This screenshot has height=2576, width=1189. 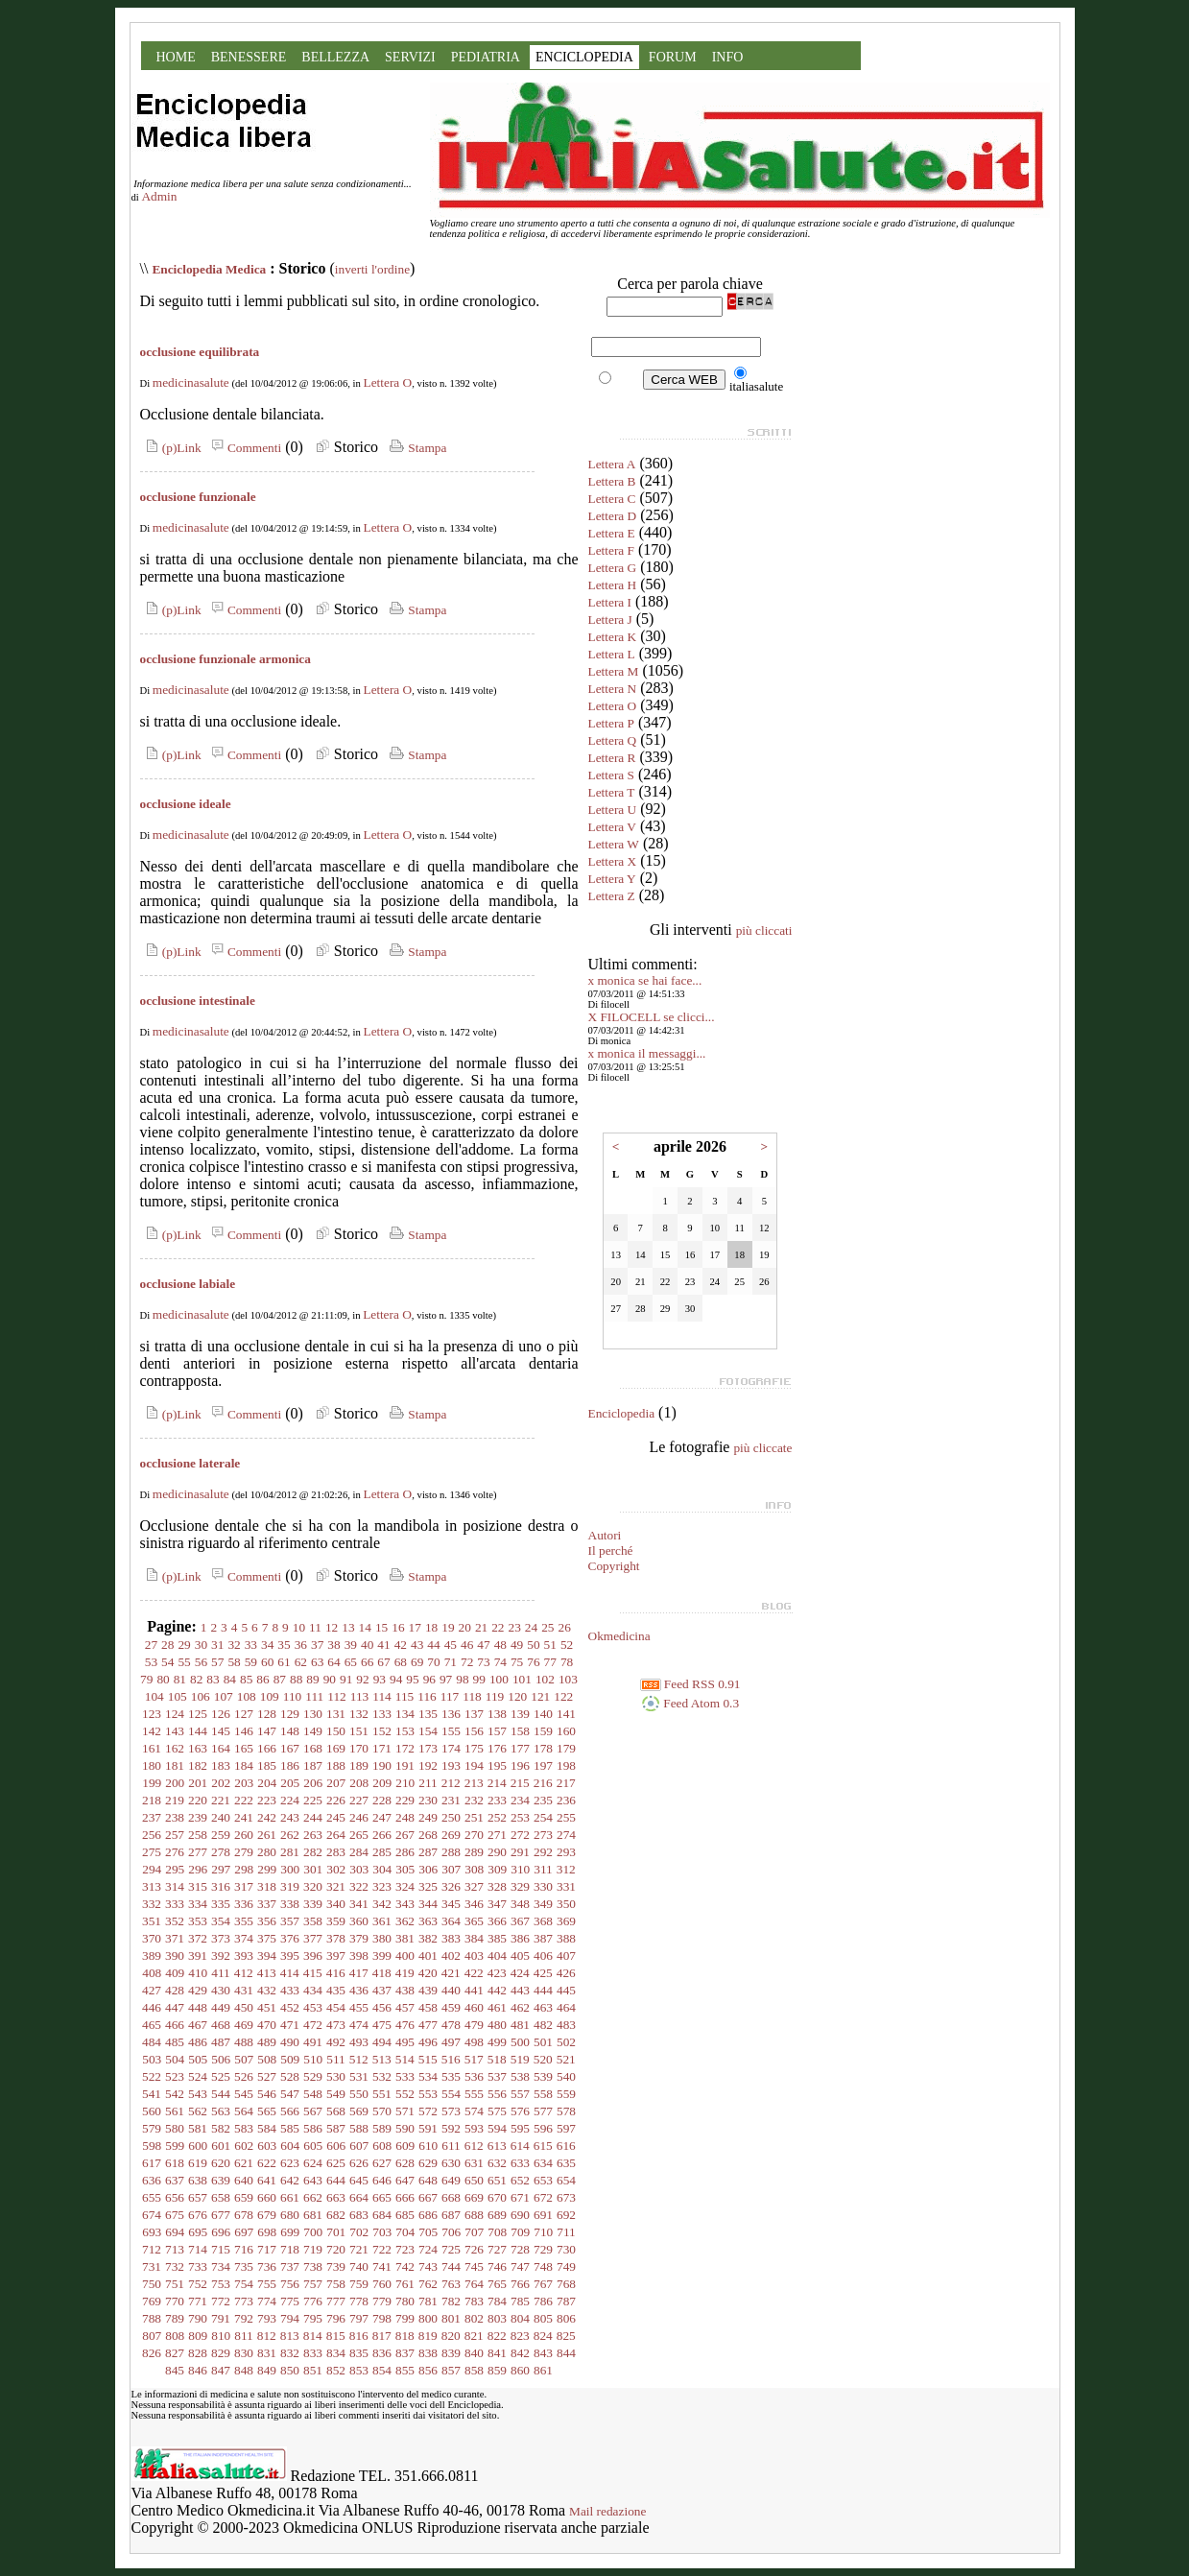 What do you see at coordinates (447, 1627) in the screenshot?
I see `19` at bounding box center [447, 1627].